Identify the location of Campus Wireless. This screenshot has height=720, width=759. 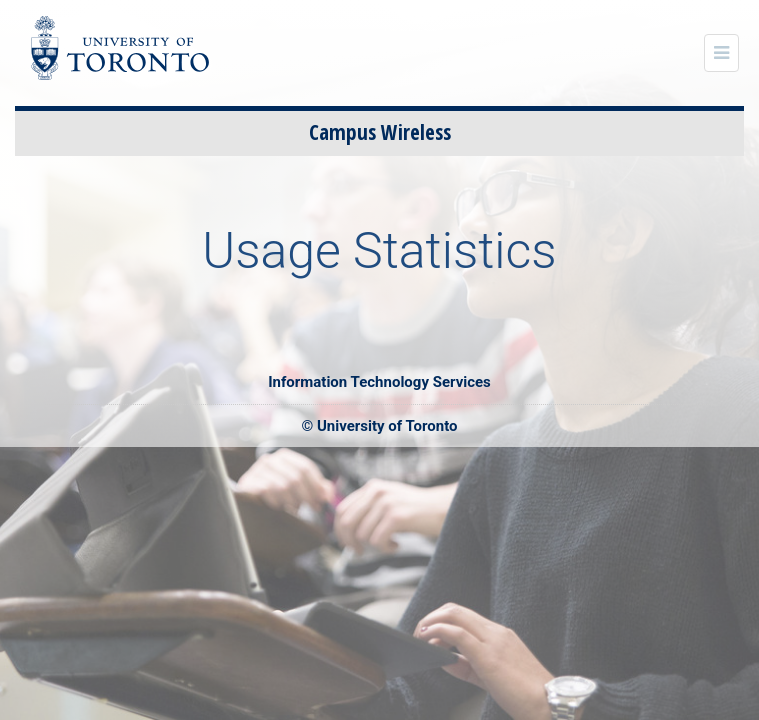
(380, 132).